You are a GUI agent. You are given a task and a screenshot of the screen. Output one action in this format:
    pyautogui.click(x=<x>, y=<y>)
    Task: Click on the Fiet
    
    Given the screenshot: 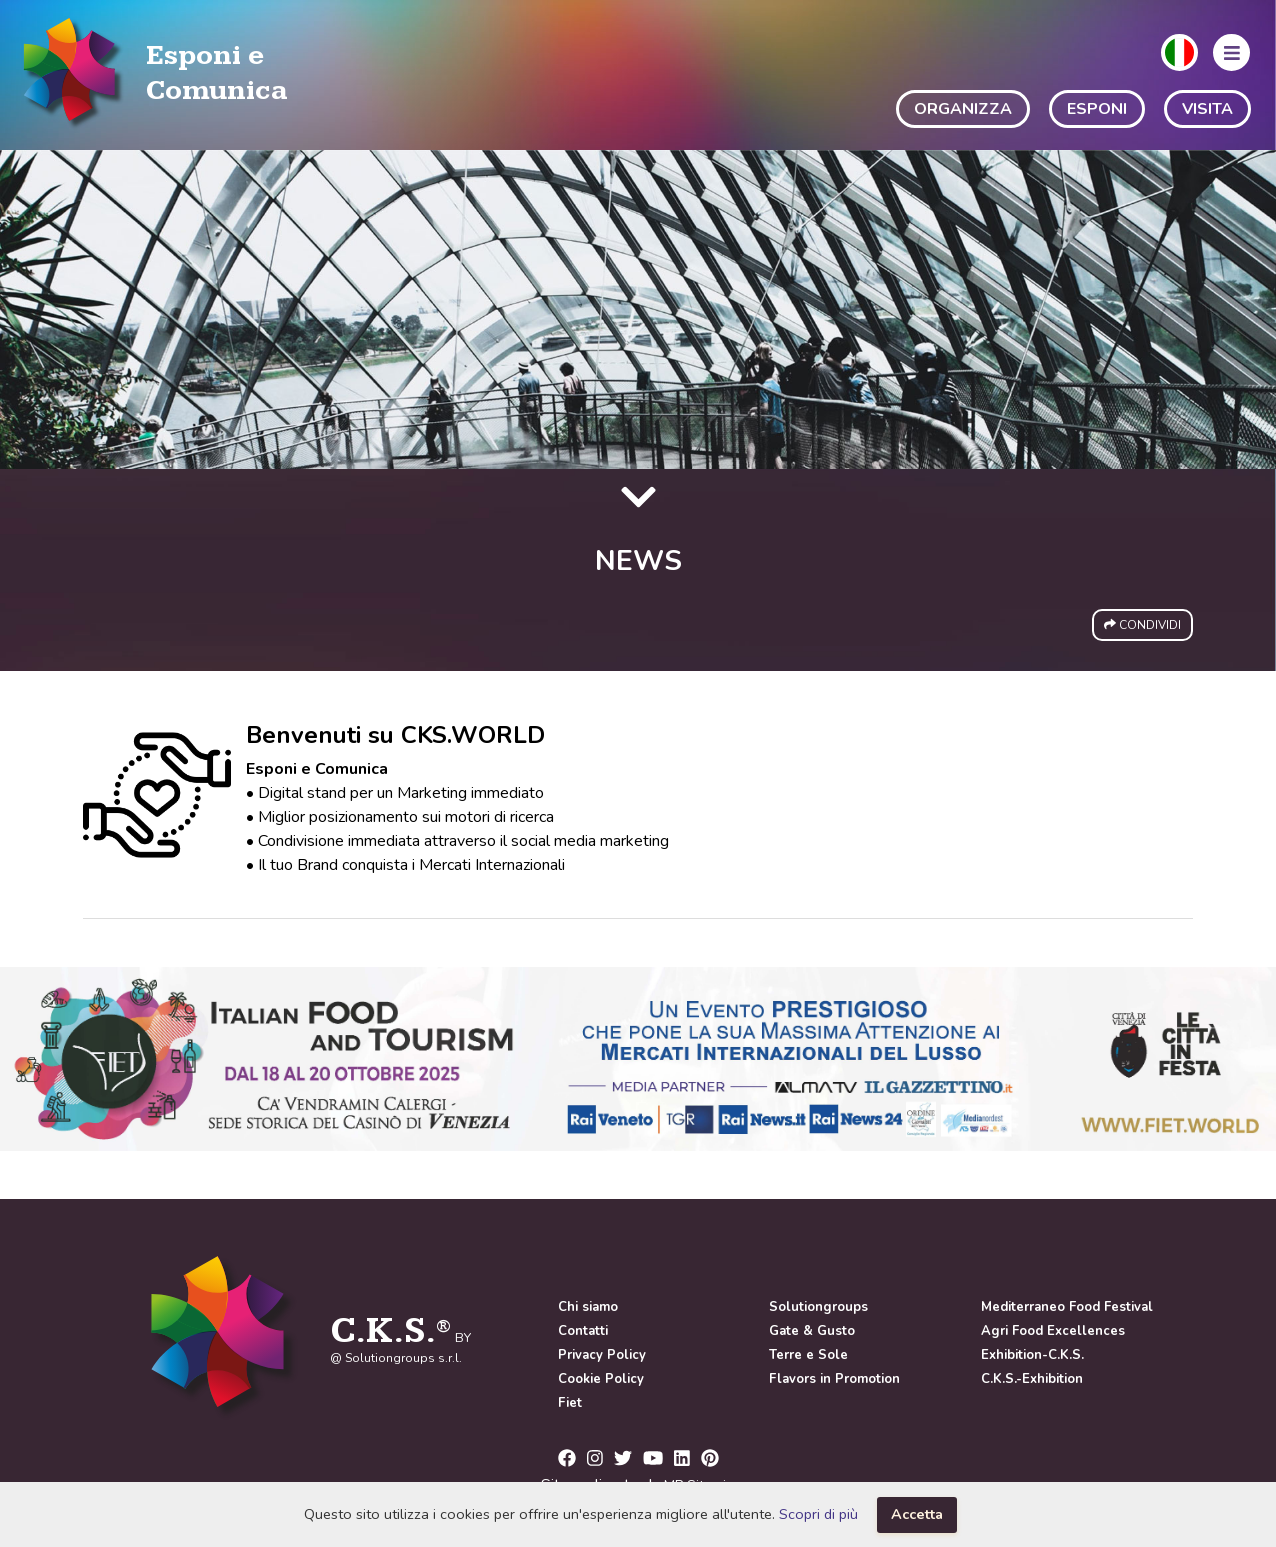 What is the action you would take?
    pyautogui.click(x=570, y=1403)
    